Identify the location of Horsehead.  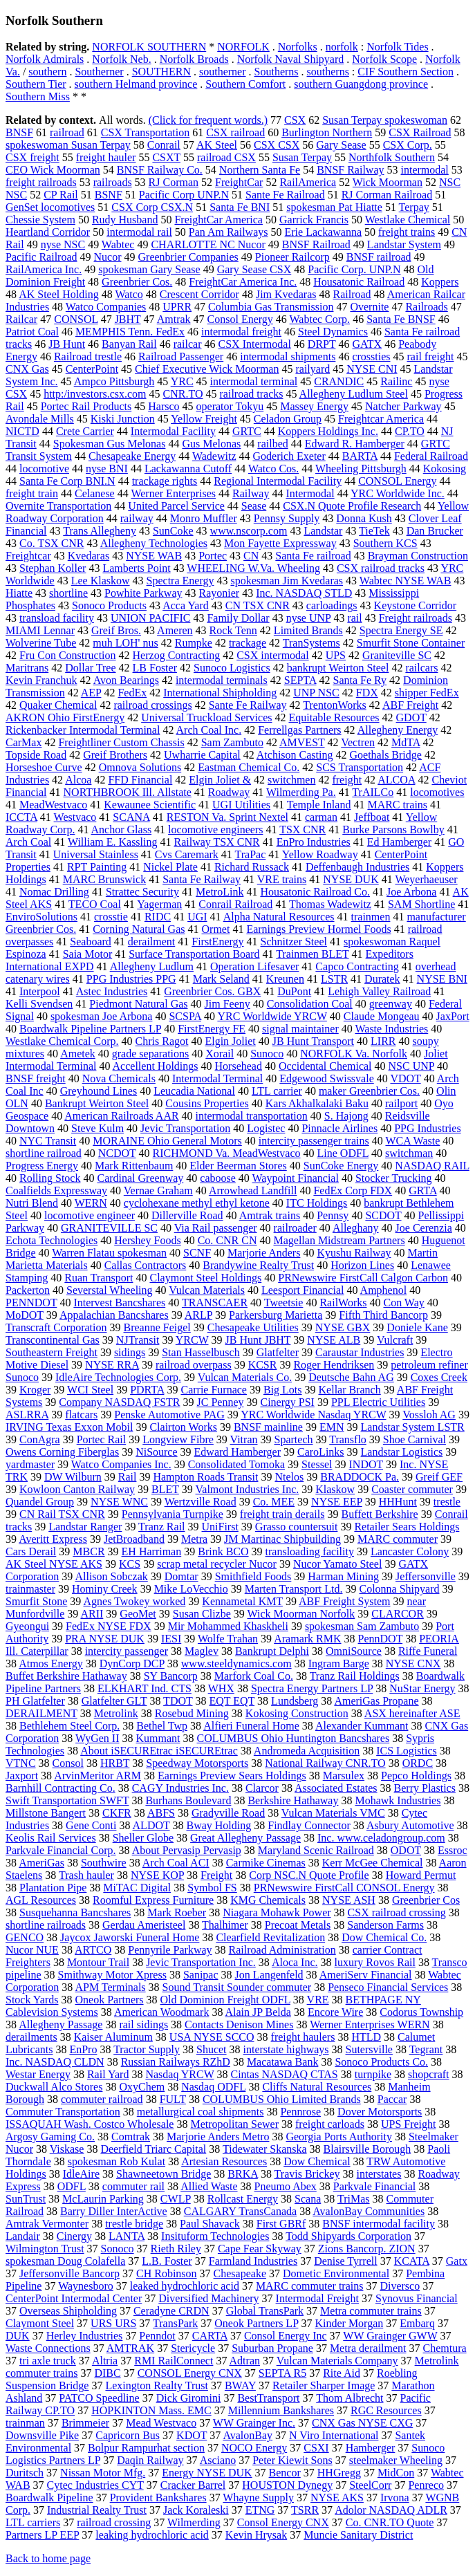
(238, 1066).